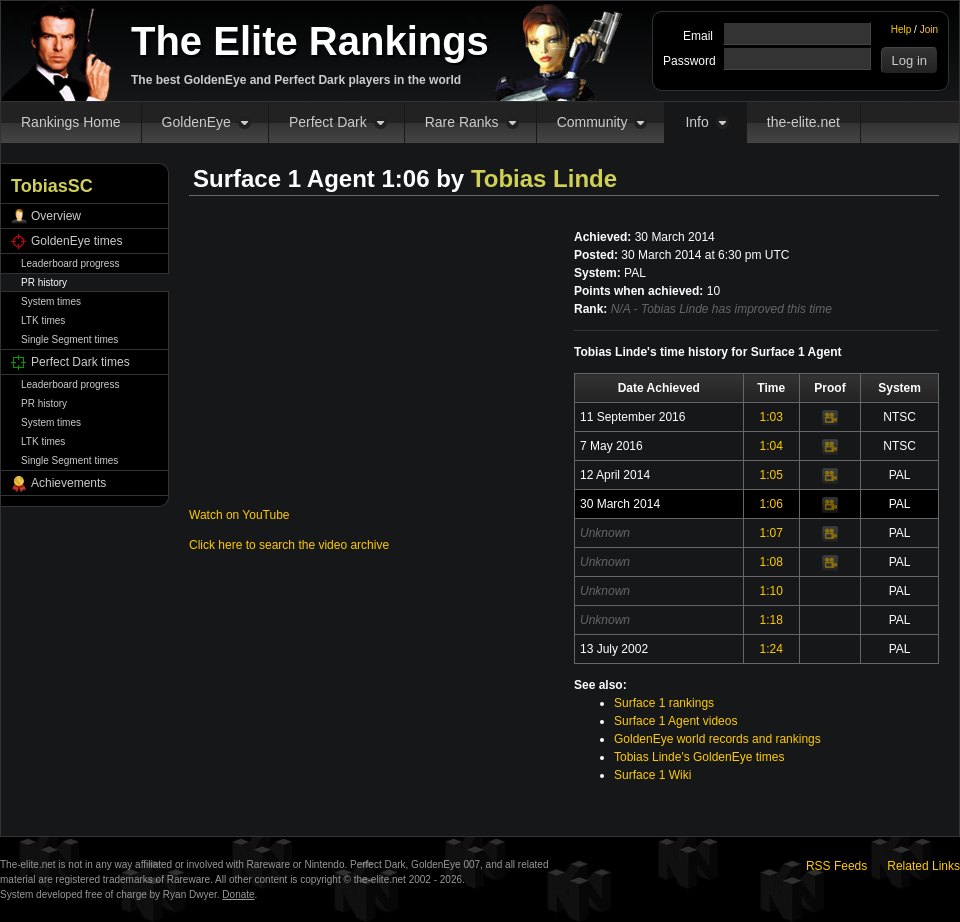 The width and height of the screenshot is (960, 922). What do you see at coordinates (923, 866) in the screenshot?
I see `Related Links` at bounding box center [923, 866].